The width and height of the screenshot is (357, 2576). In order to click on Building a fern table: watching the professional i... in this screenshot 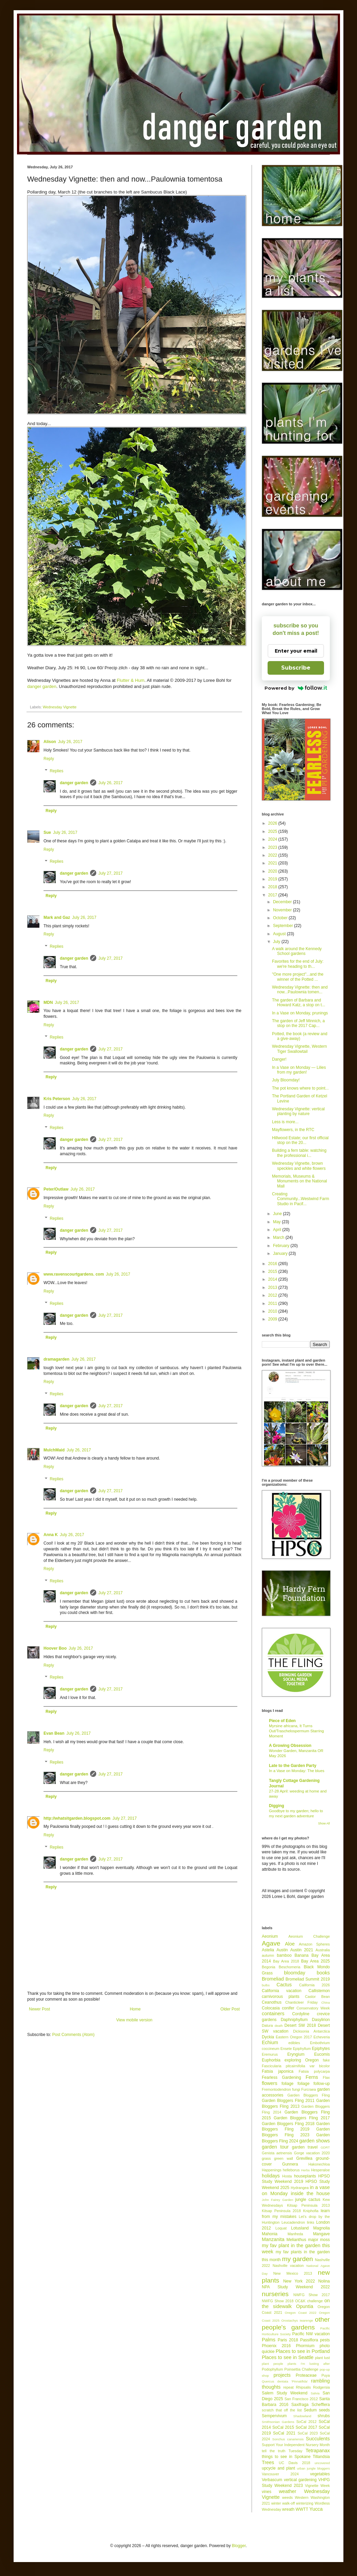, I will do `click(299, 1153)`.